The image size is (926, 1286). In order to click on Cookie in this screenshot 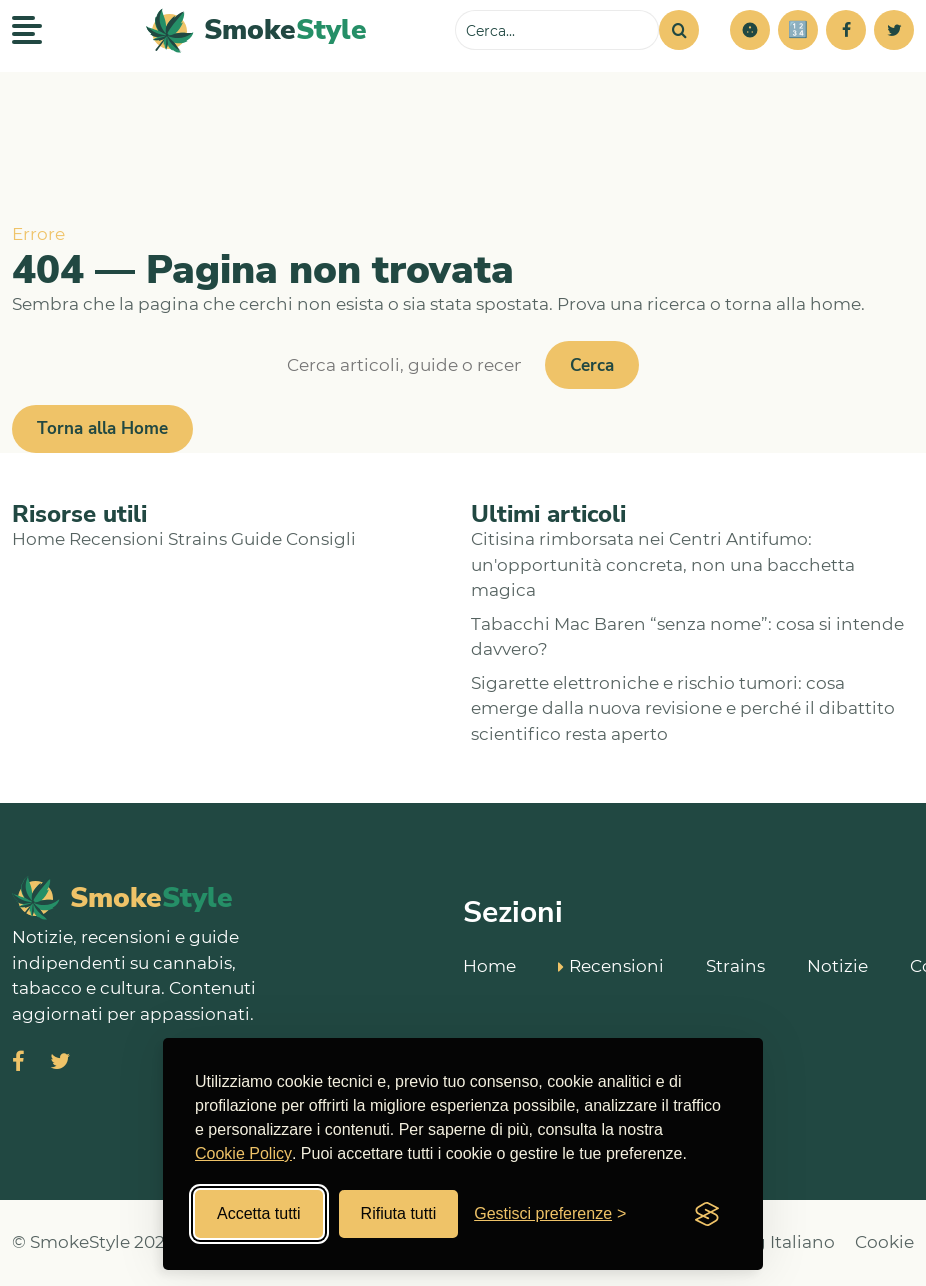, I will do `click(884, 1242)`.